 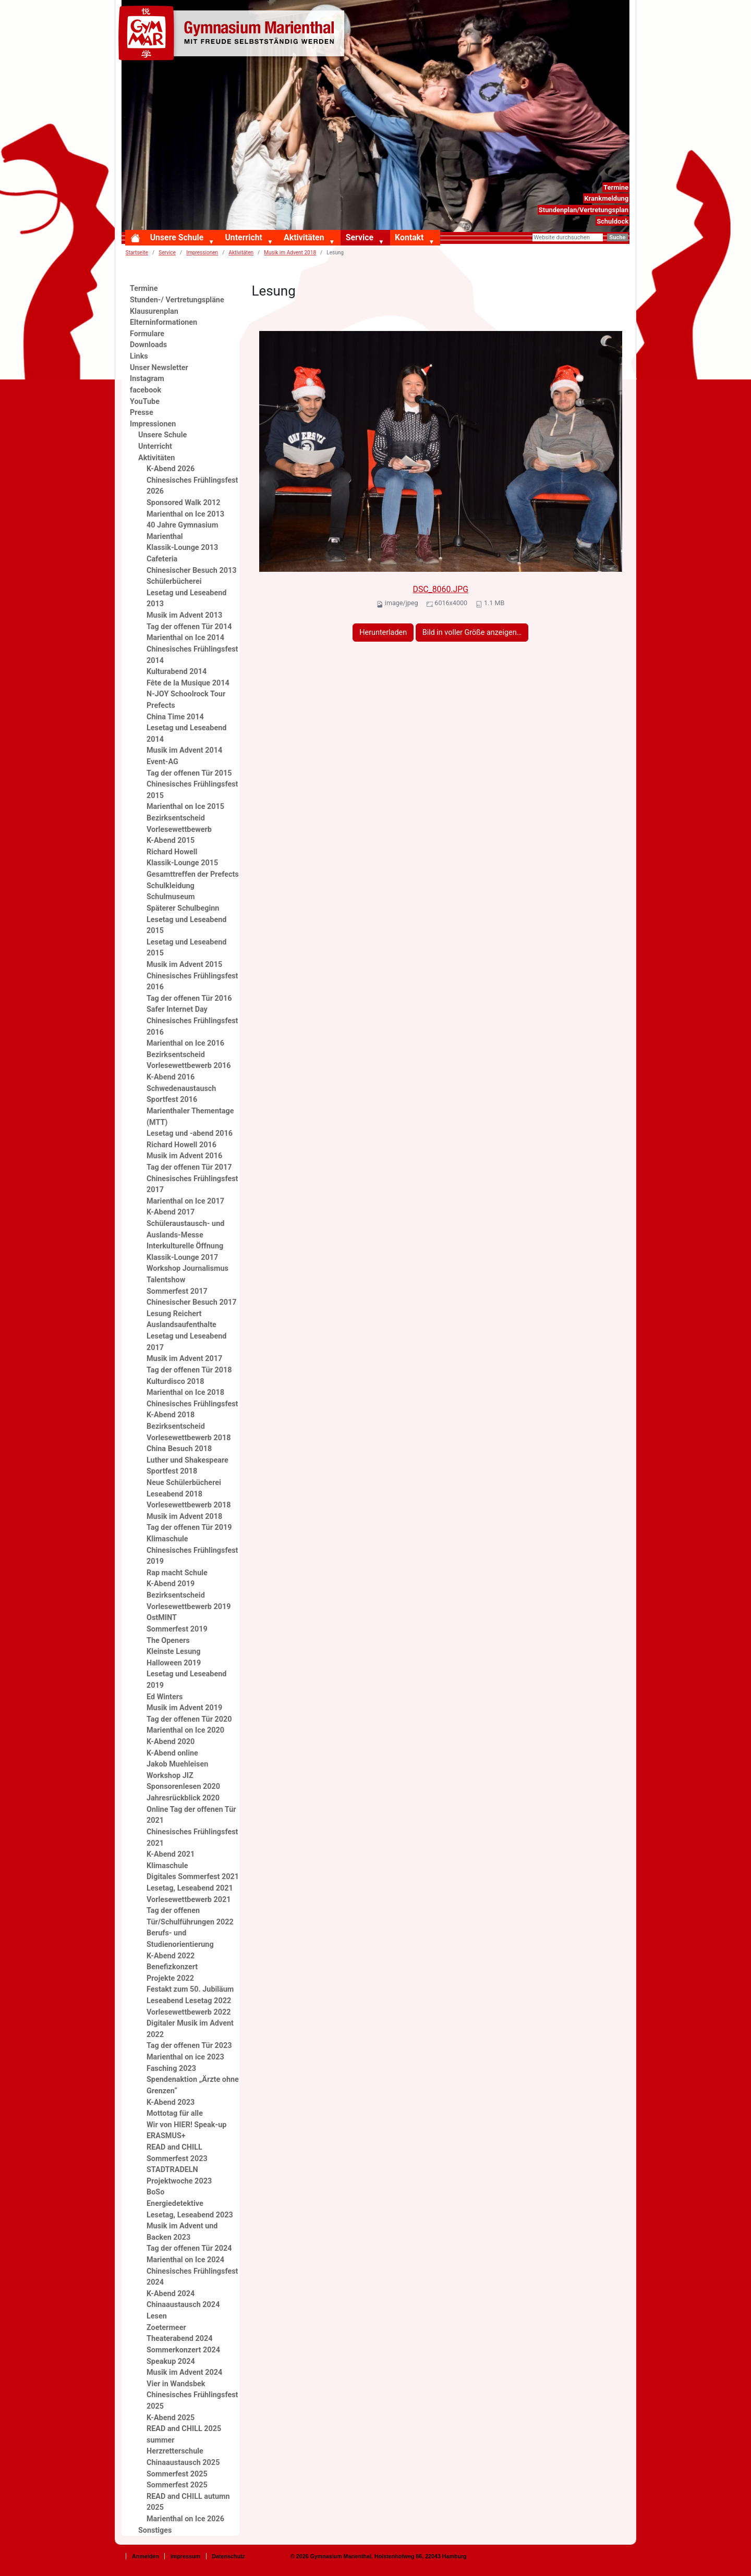 What do you see at coordinates (189, 626) in the screenshot?
I see `Tag der offenen Tür 2014` at bounding box center [189, 626].